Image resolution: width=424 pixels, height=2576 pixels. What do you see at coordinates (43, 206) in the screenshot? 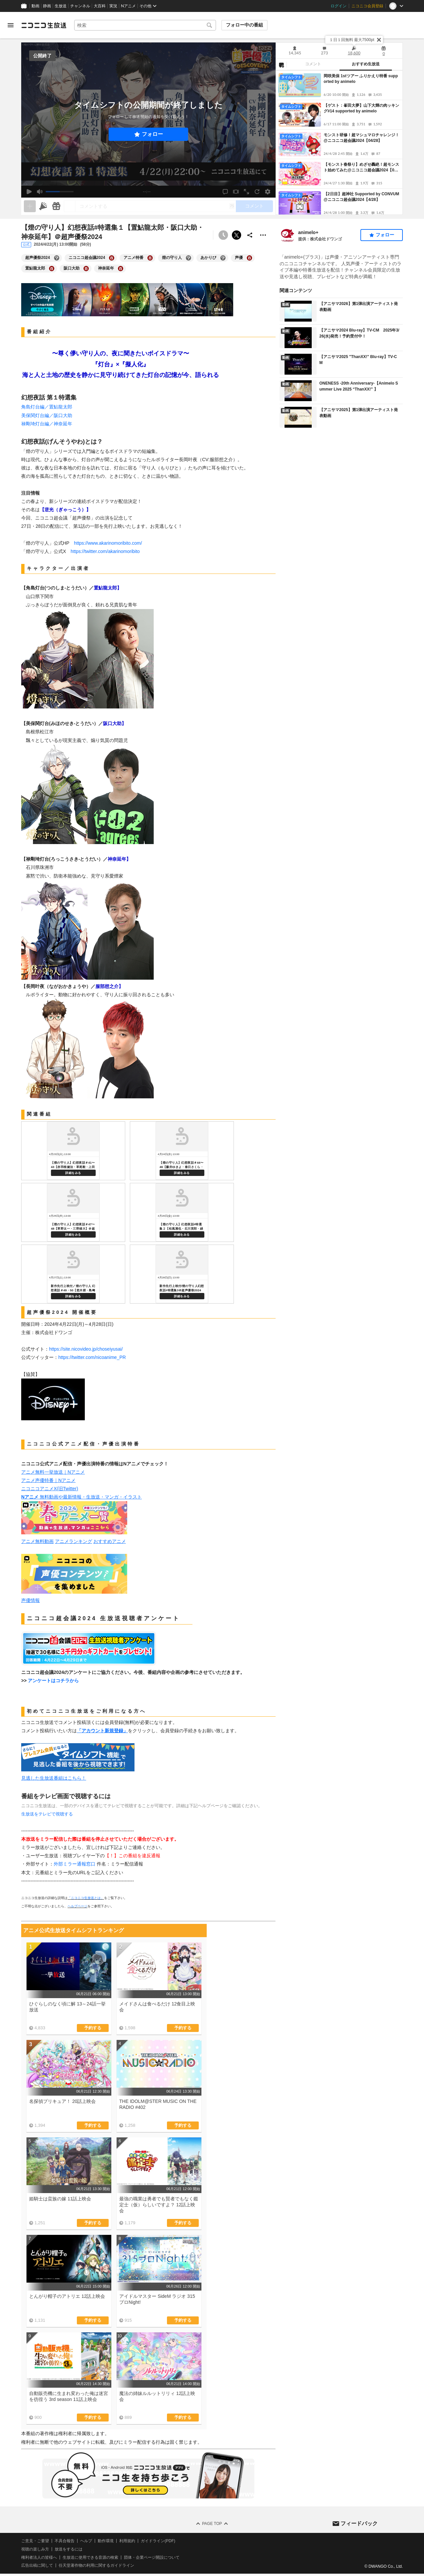
I see `[ニコニ広告]` at bounding box center [43, 206].